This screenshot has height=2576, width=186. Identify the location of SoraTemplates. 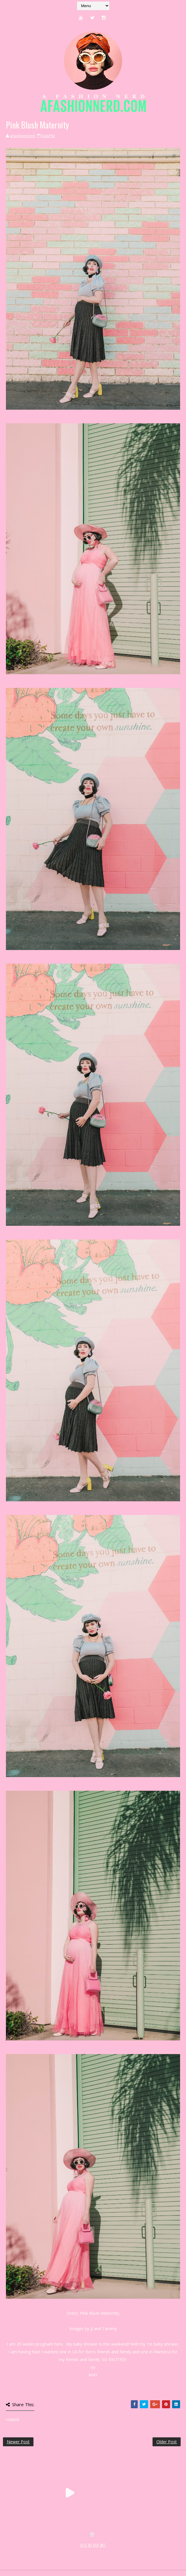
(38, 2551).